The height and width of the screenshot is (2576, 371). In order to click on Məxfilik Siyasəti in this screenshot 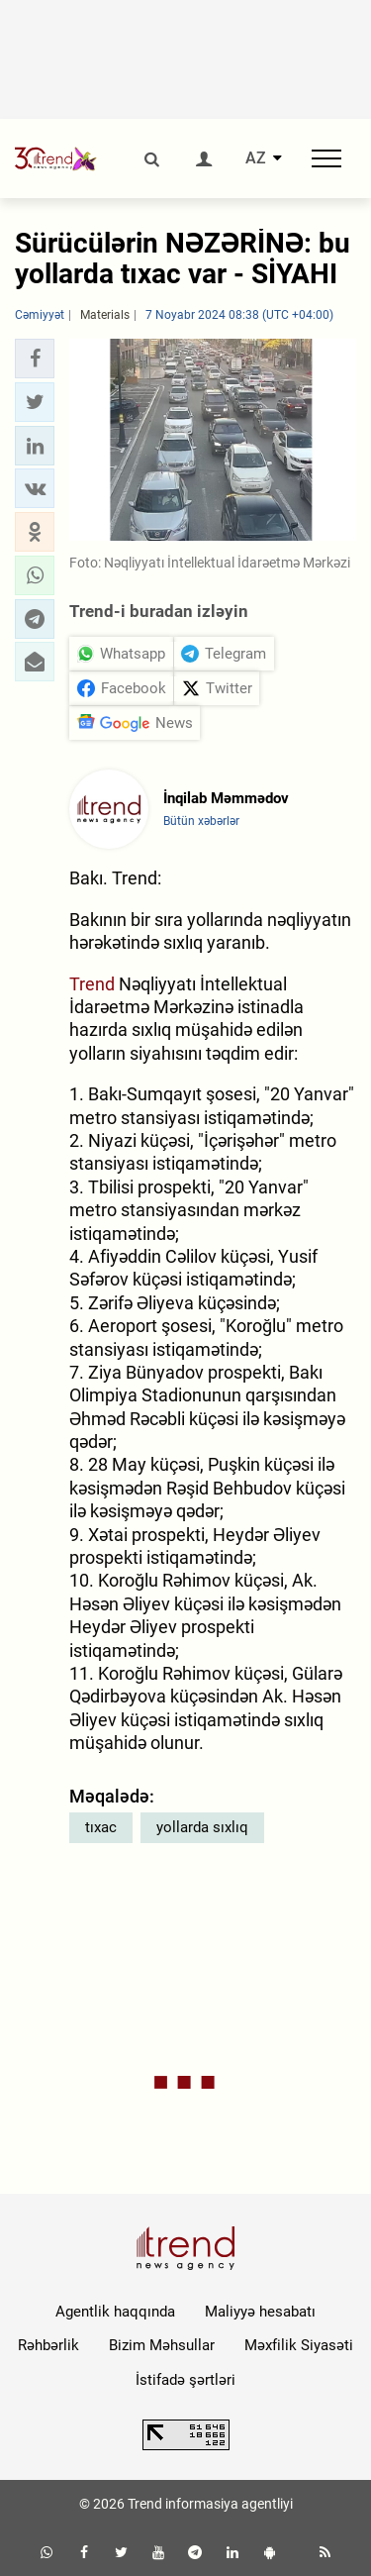, I will do `click(298, 2345)`.